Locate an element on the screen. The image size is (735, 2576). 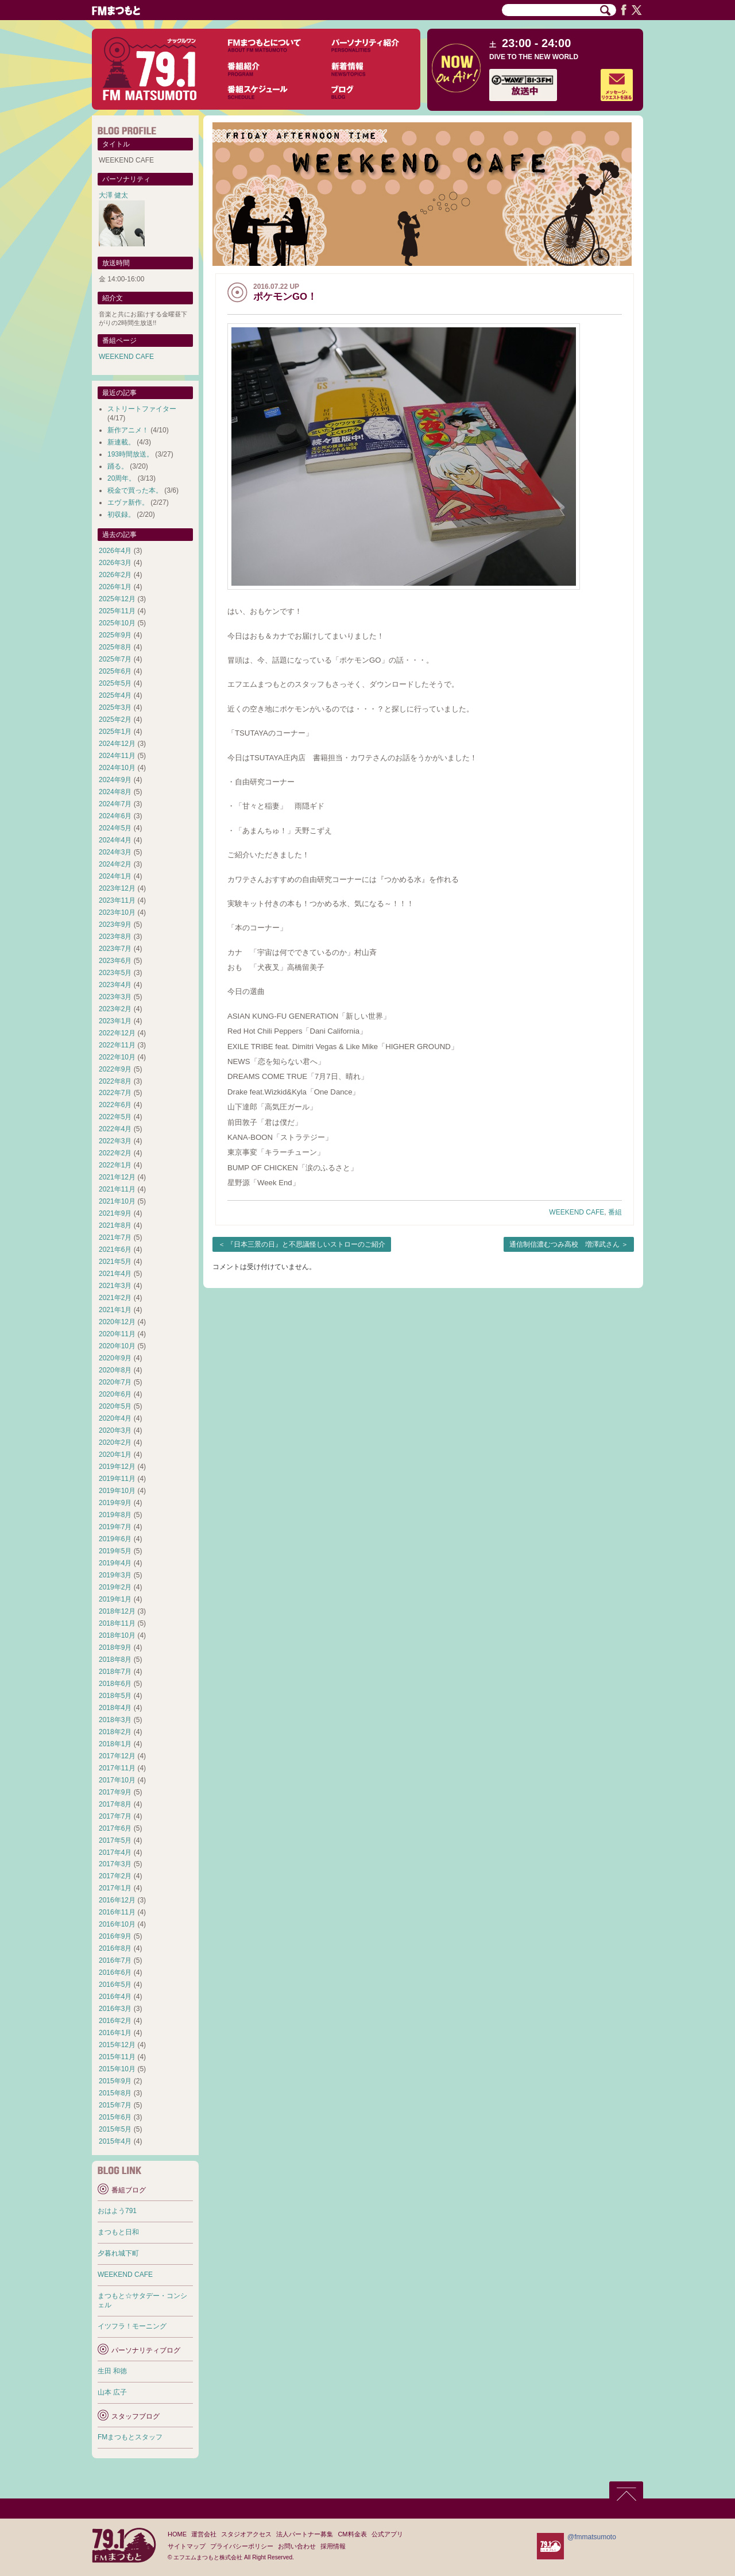
2017年9月 is located at coordinates (115, 1792).